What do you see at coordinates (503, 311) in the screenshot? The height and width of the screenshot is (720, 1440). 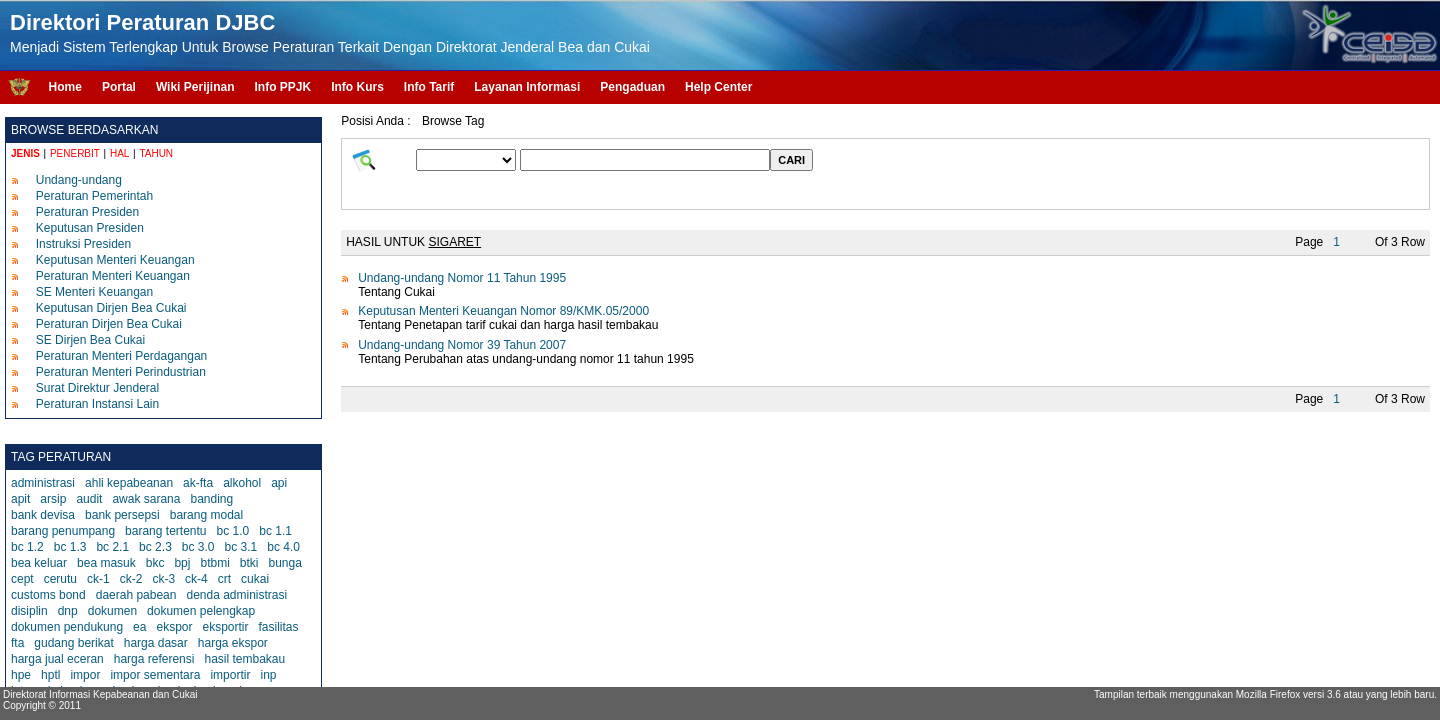 I see `Keputusan Menteri Keuangan Nomor 89/KMK.05/2000` at bounding box center [503, 311].